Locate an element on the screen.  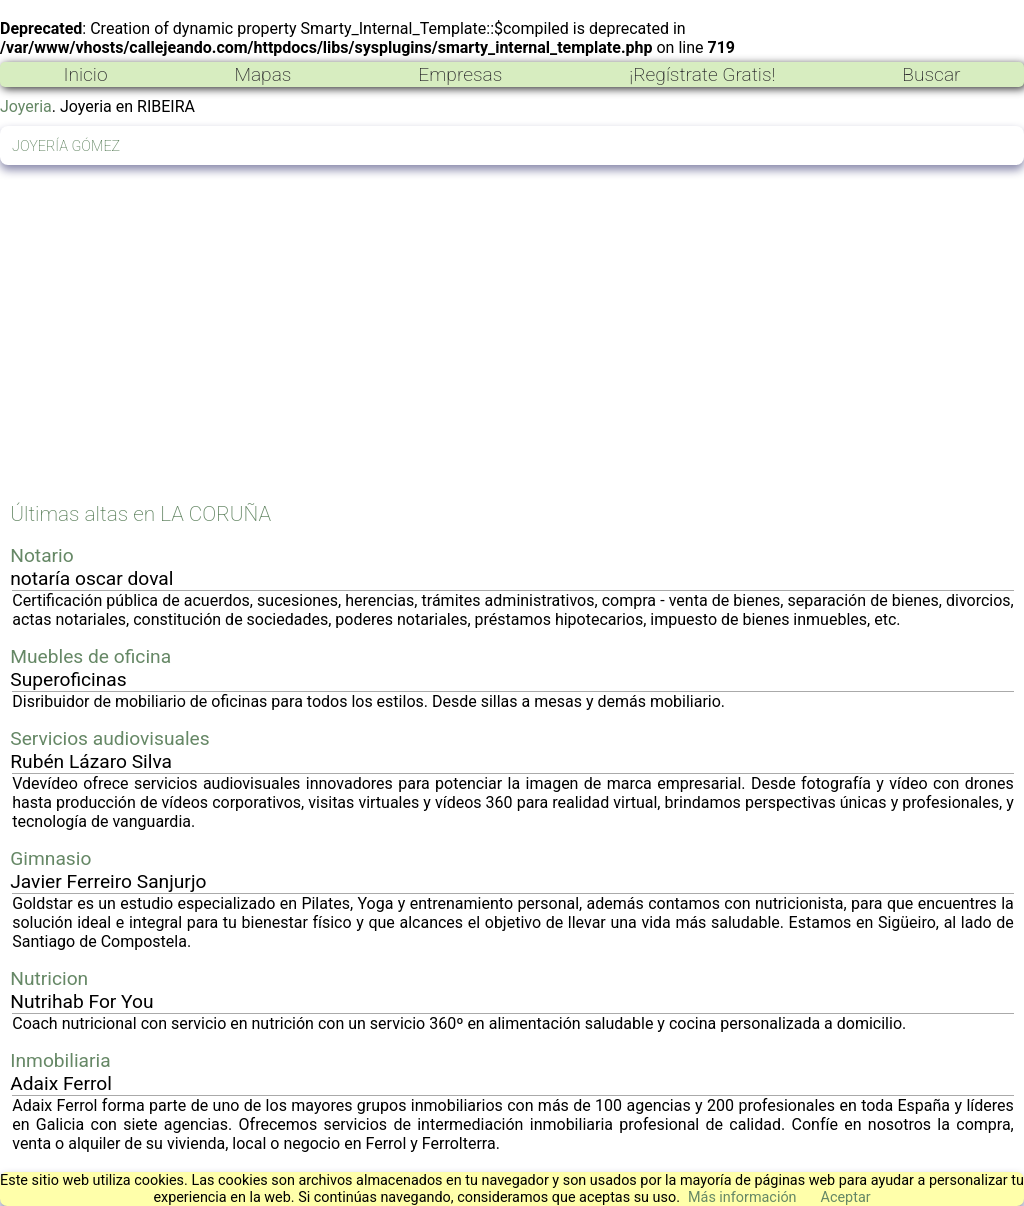
Joyeria is located at coordinates (26, 106).